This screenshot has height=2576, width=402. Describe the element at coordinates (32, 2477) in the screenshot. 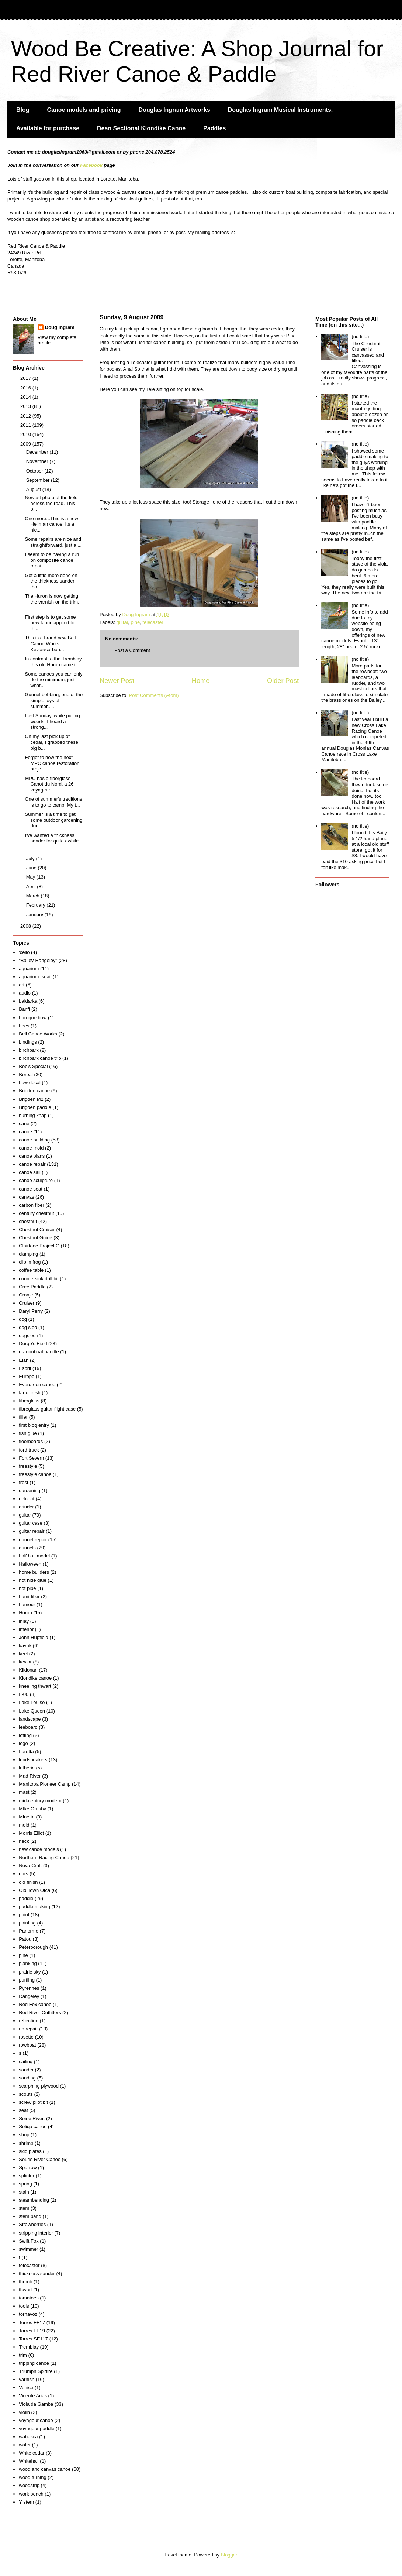

I see `wood turning` at that location.